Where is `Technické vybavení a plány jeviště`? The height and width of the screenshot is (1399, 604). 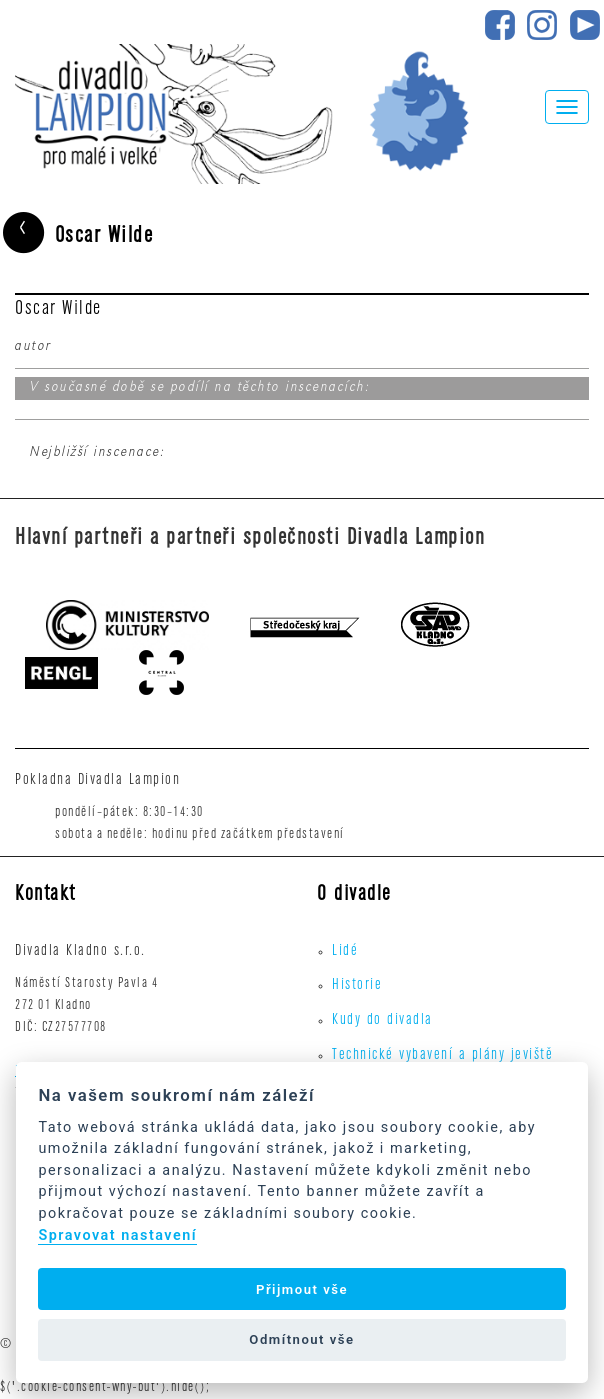
Technické vybavení a plány jeviště is located at coordinates (442, 1056).